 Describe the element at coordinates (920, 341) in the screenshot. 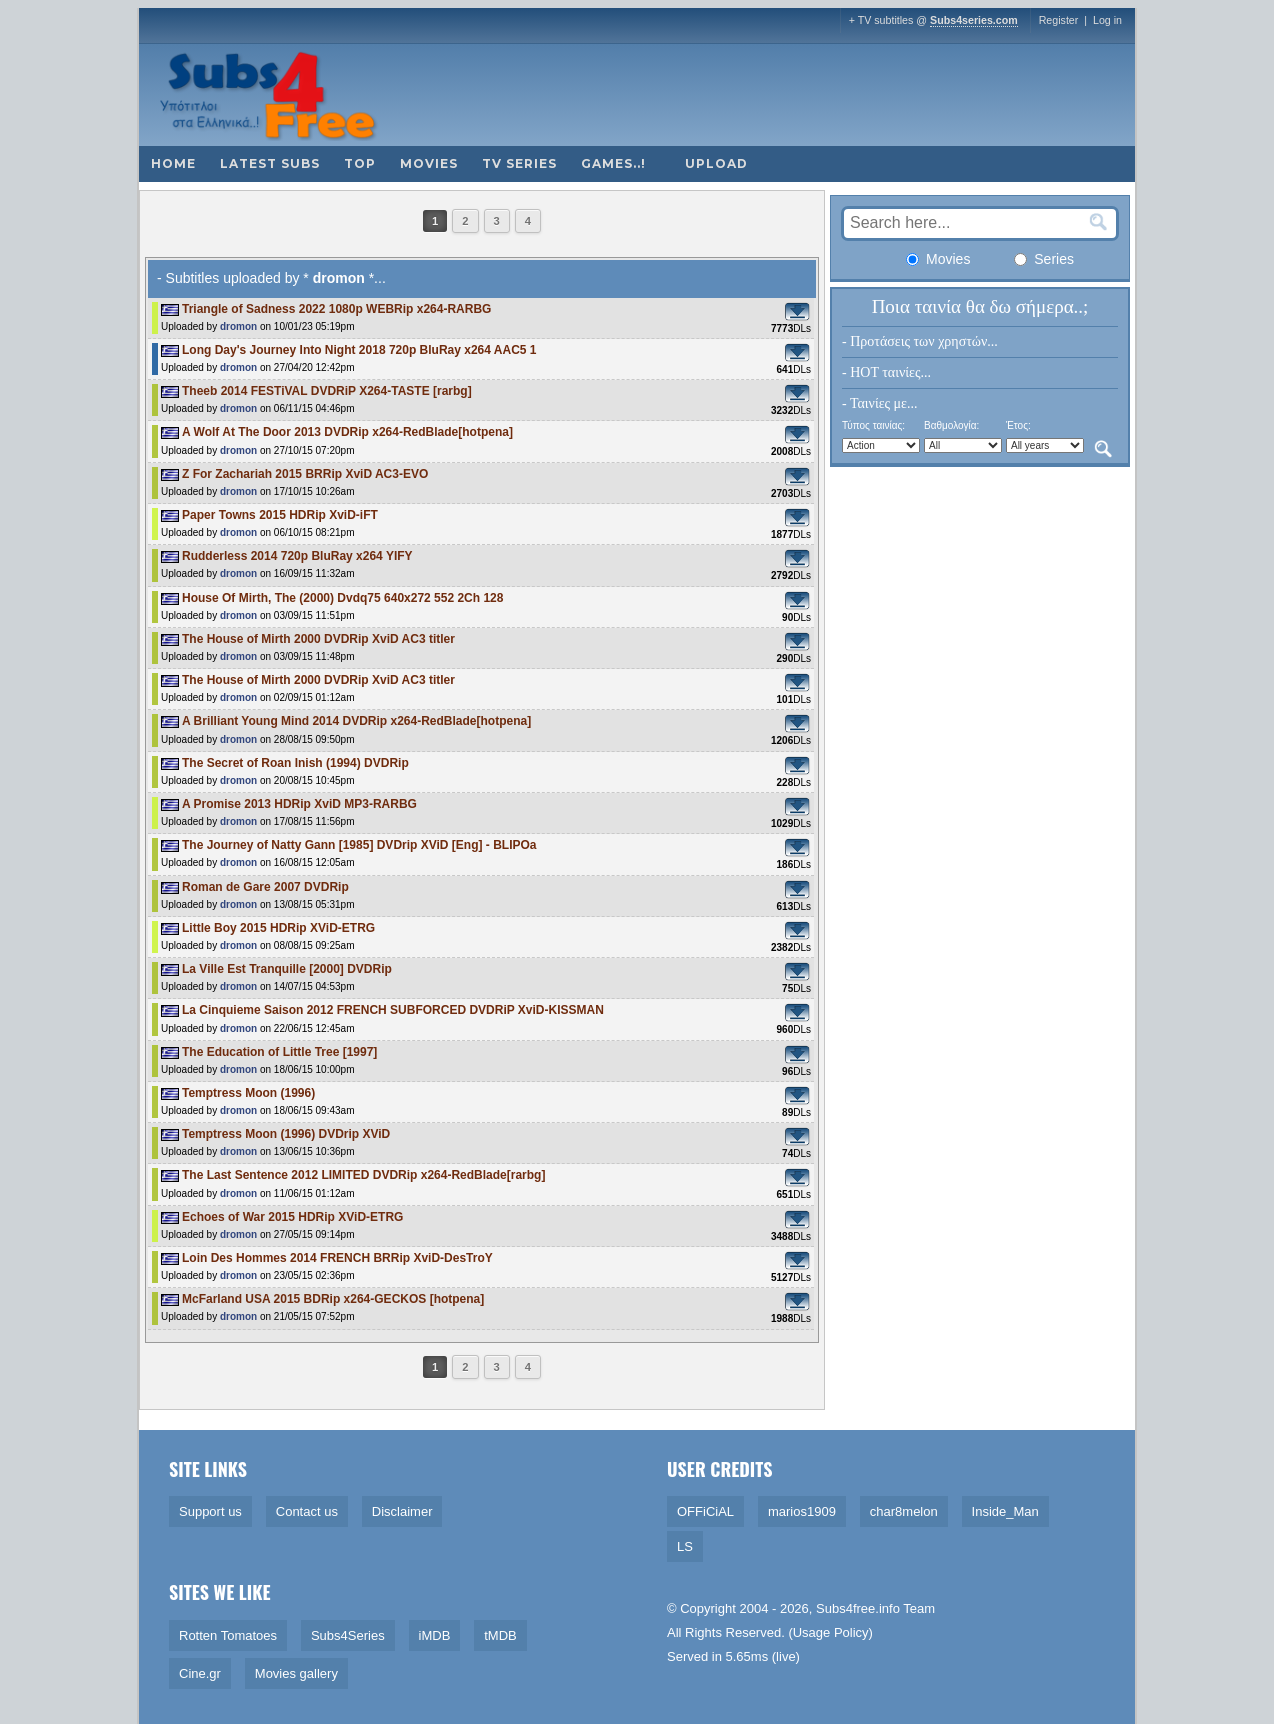

I see `- Προτάσεις των χρηστών...` at that location.